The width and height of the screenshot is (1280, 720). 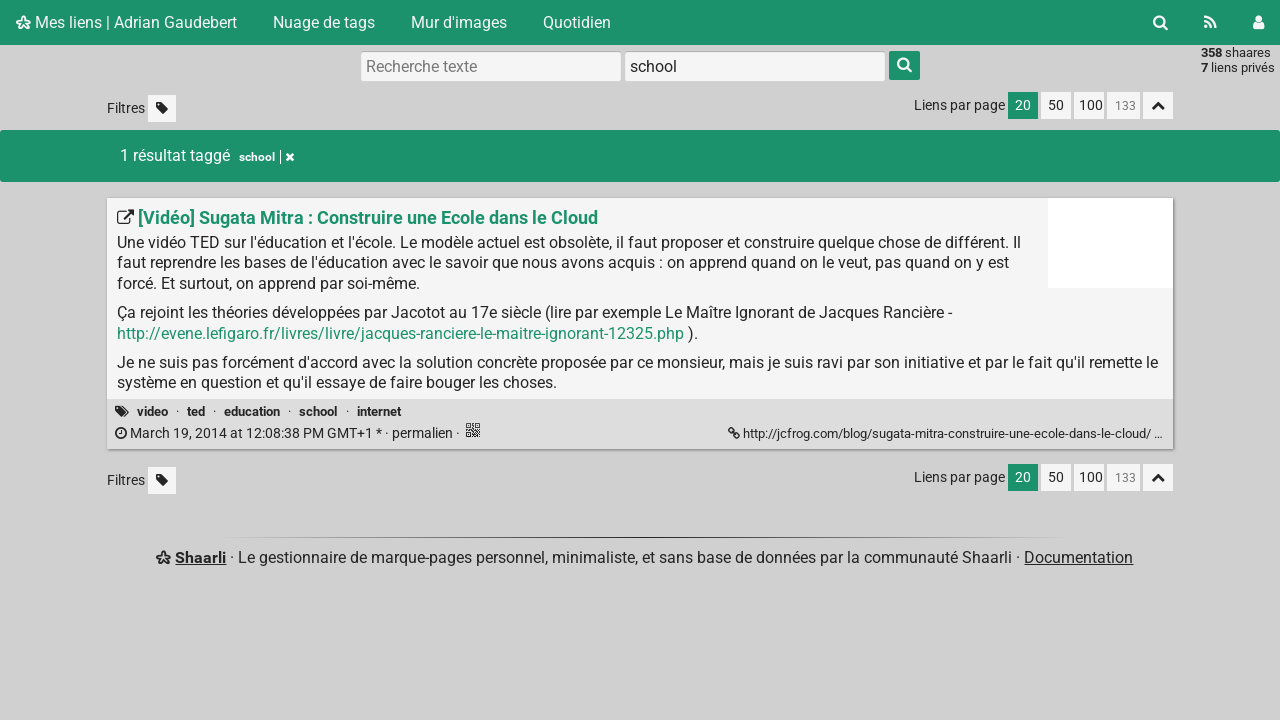 I want to click on 100, so click(x=1091, y=105).